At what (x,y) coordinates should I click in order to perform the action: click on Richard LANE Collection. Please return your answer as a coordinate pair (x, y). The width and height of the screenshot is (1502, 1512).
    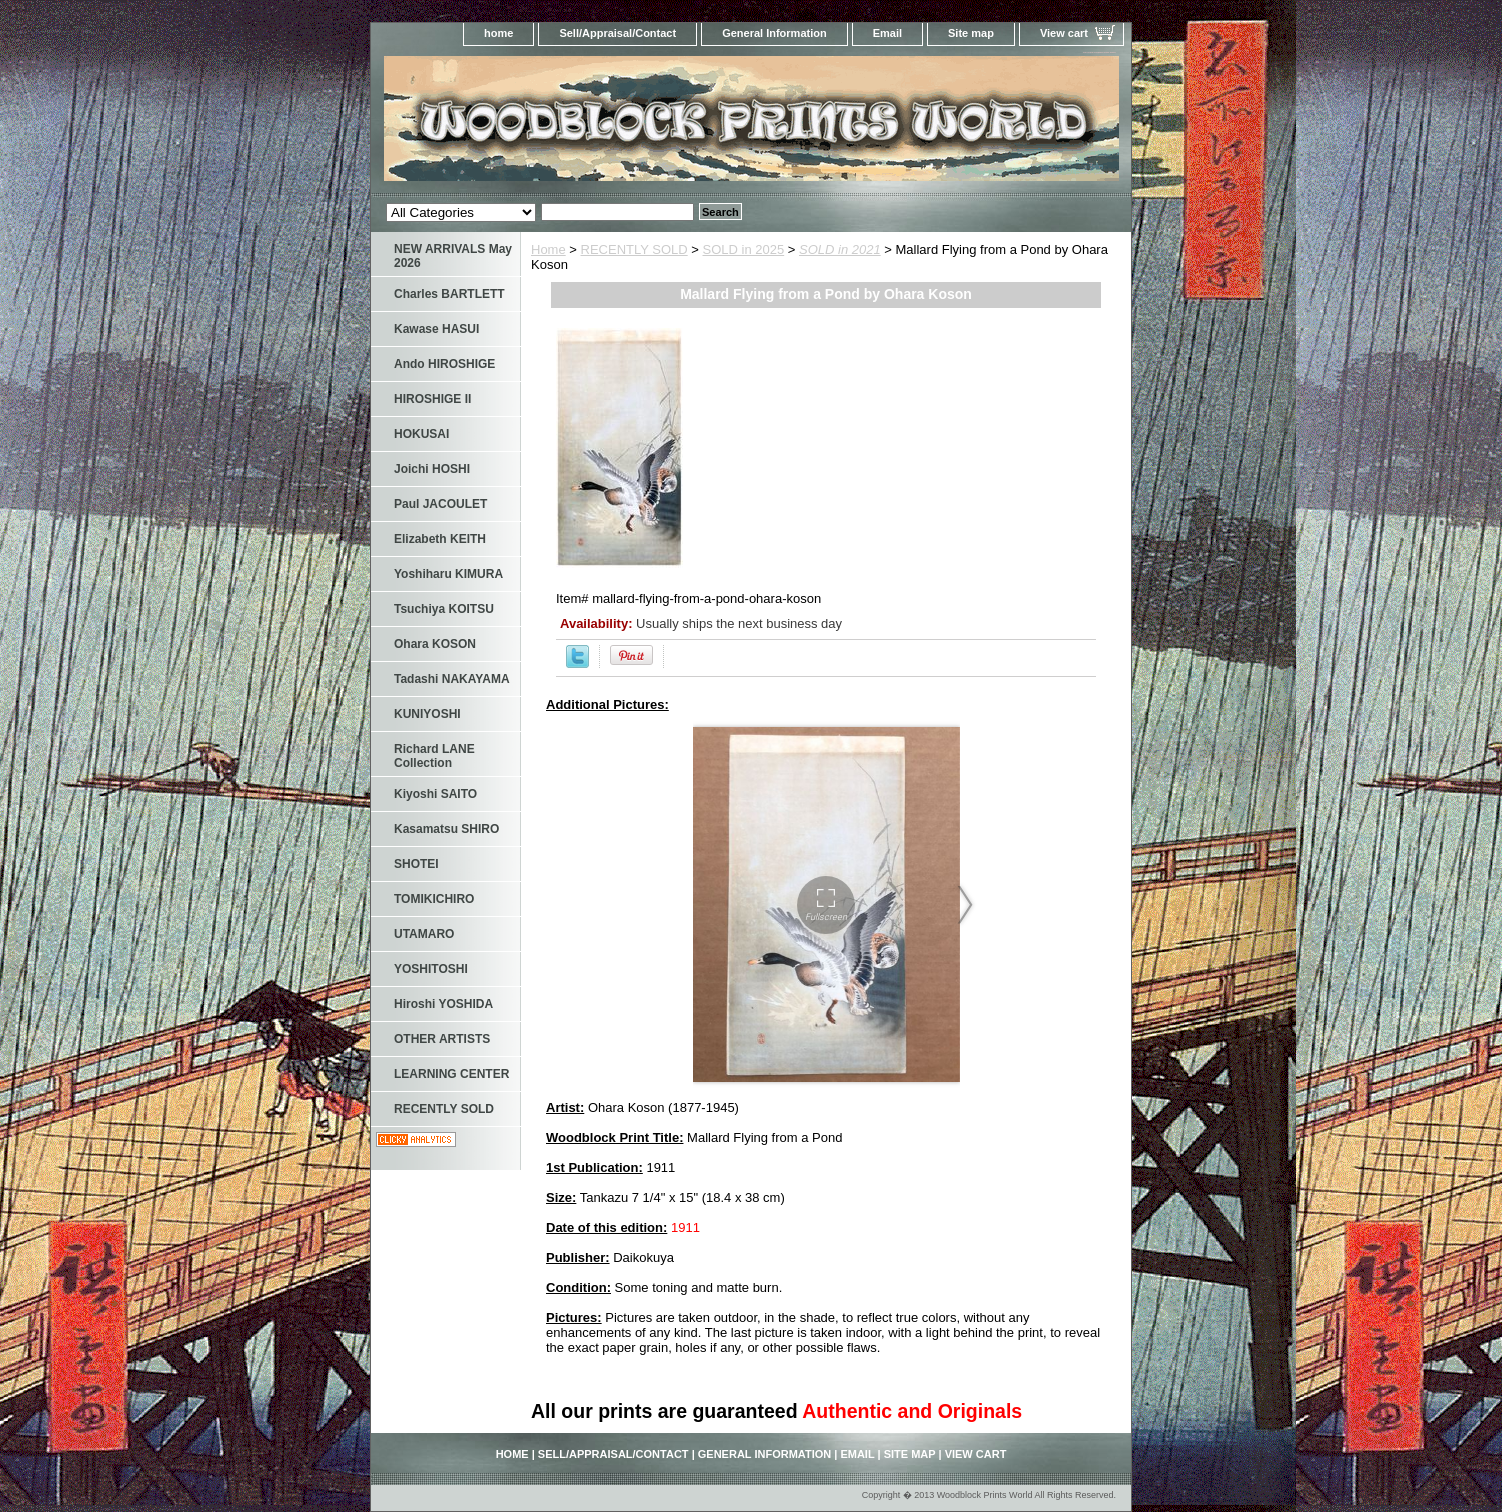
    Looking at the image, I should click on (434, 756).